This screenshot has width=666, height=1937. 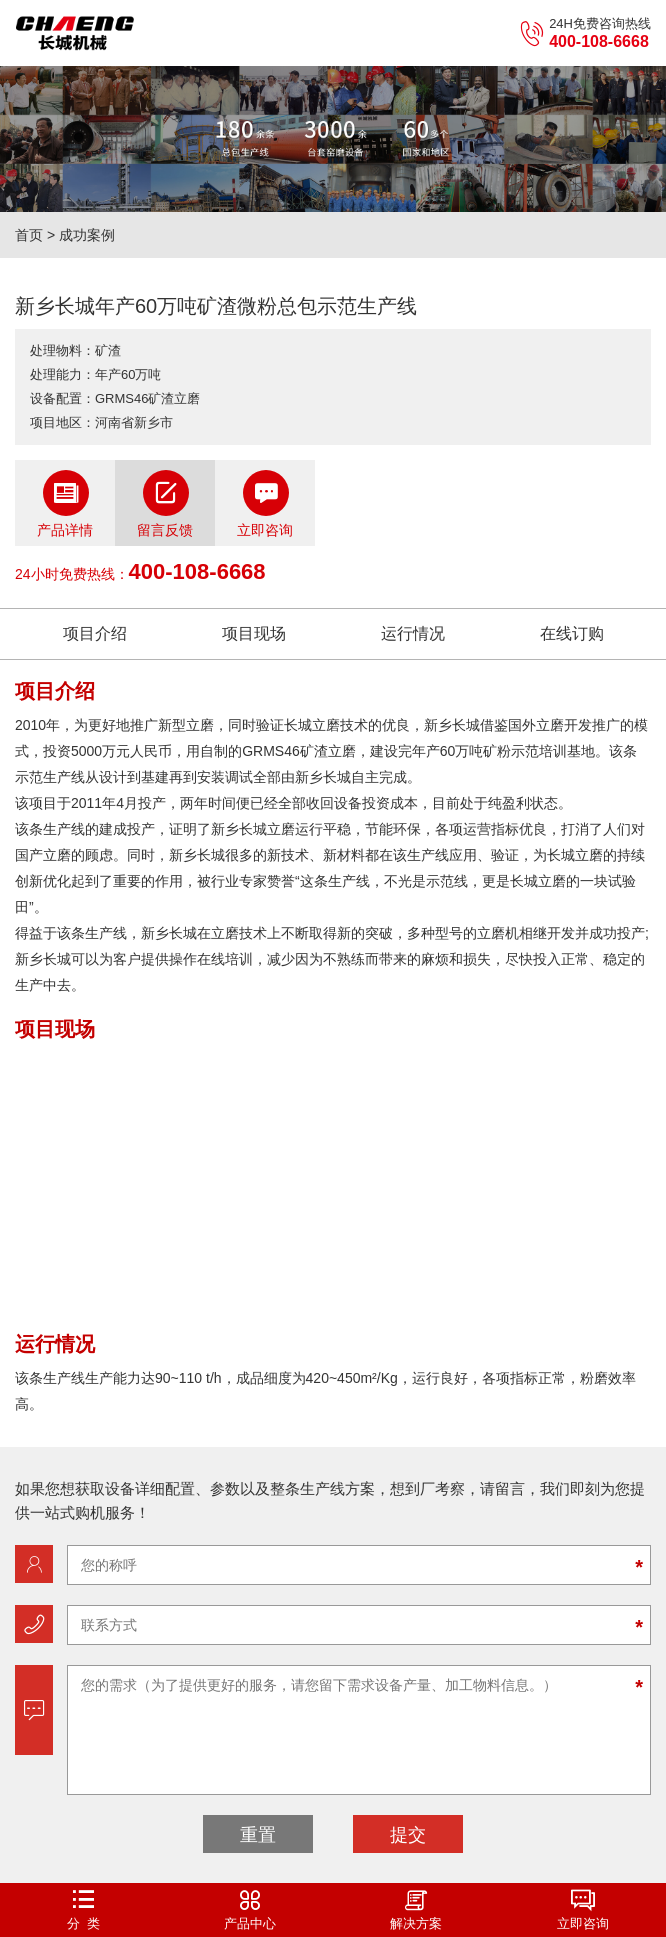 What do you see at coordinates (65, 504) in the screenshot?
I see `产品详情` at bounding box center [65, 504].